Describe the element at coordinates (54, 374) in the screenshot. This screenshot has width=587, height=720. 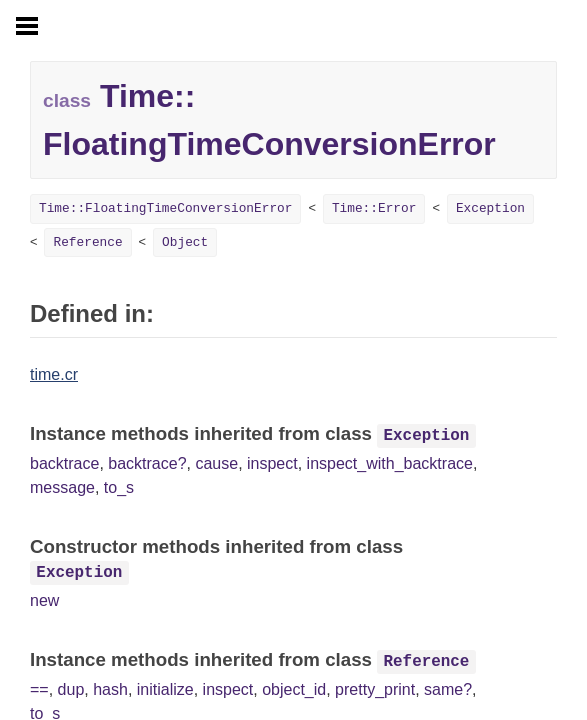
I see `time.cr` at that location.